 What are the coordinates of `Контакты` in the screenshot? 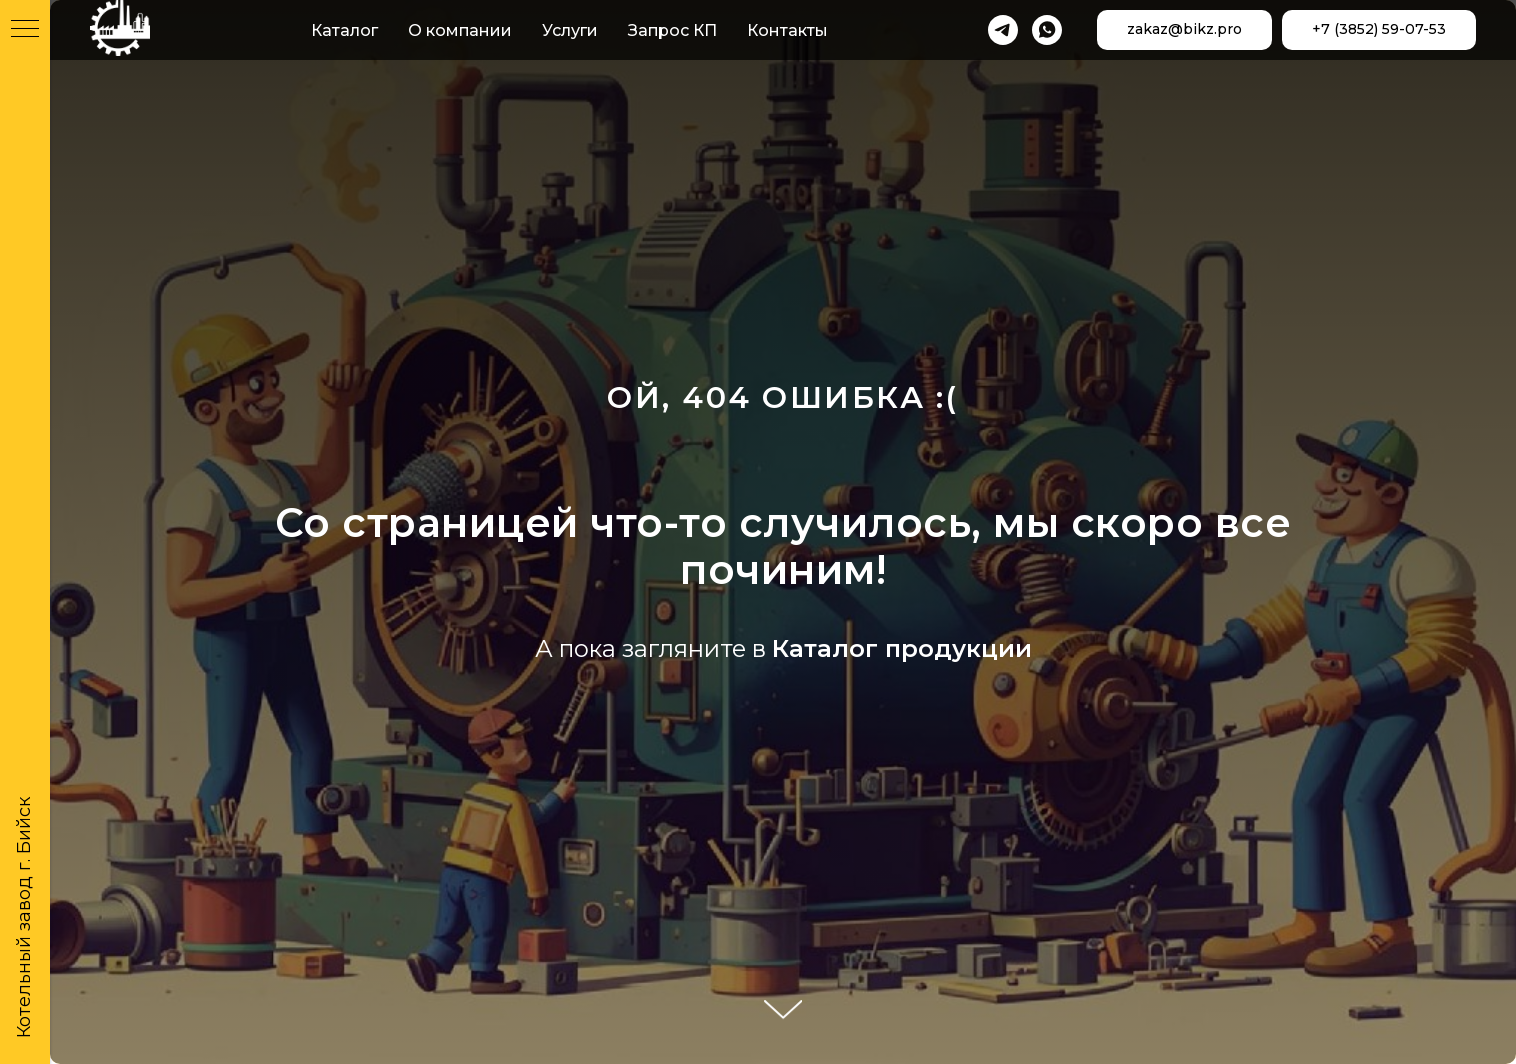 It's located at (787, 30).